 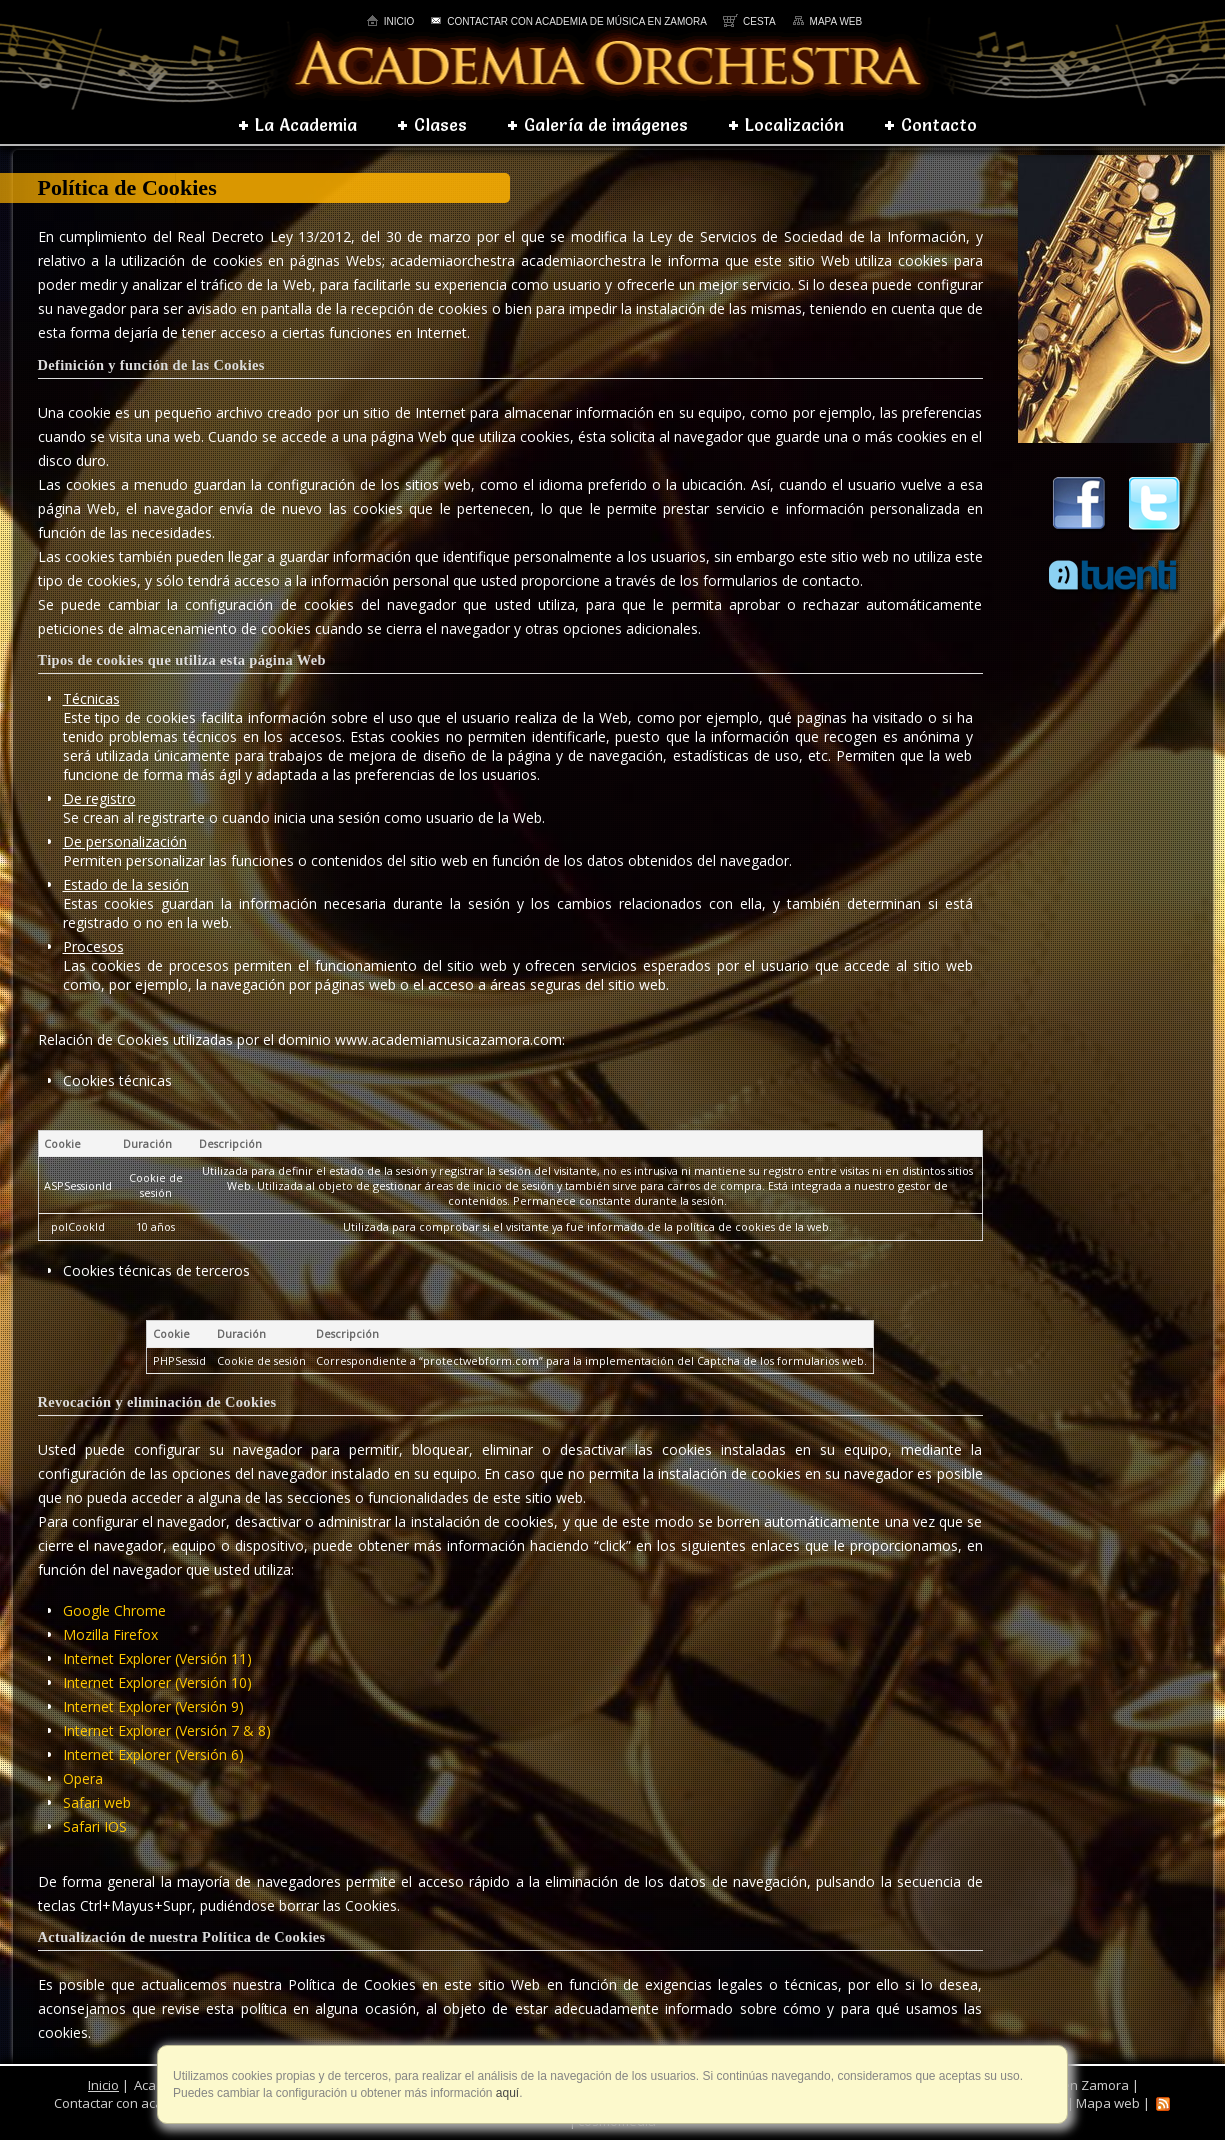 What do you see at coordinates (95, 1826) in the screenshot?
I see `Safari IOS` at bounding box center [95, 1826].